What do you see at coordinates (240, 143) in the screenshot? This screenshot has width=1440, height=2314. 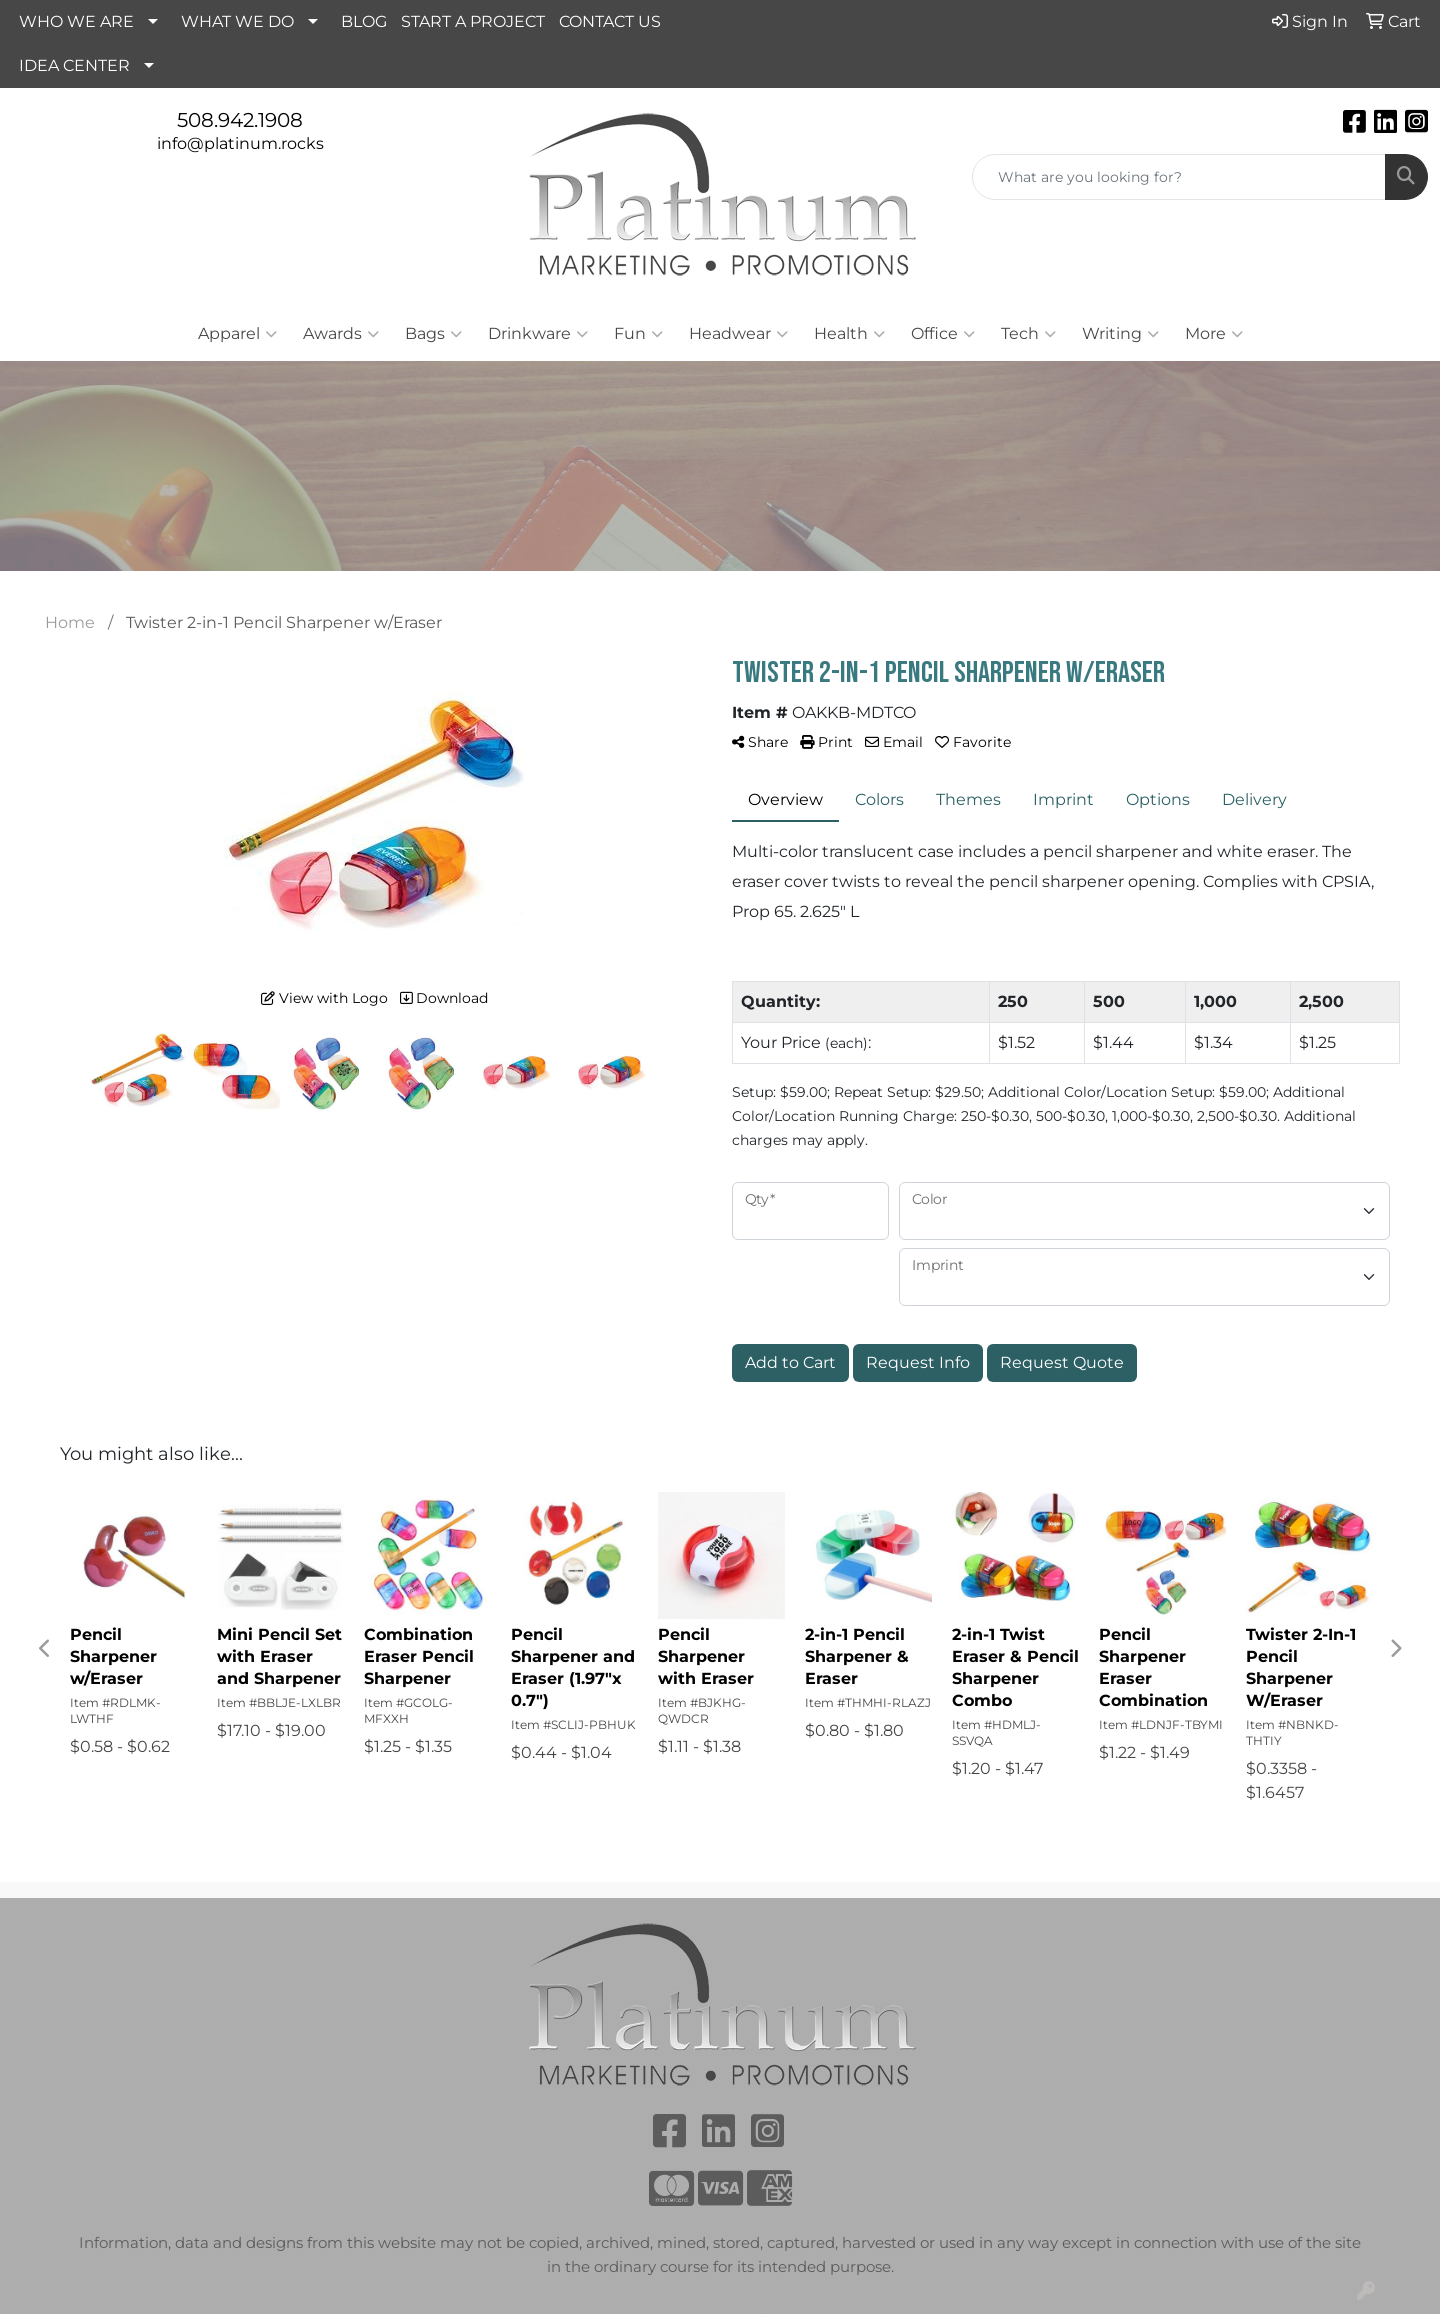 I see `info@platinum.rocks` at bounding box center [240, 143].